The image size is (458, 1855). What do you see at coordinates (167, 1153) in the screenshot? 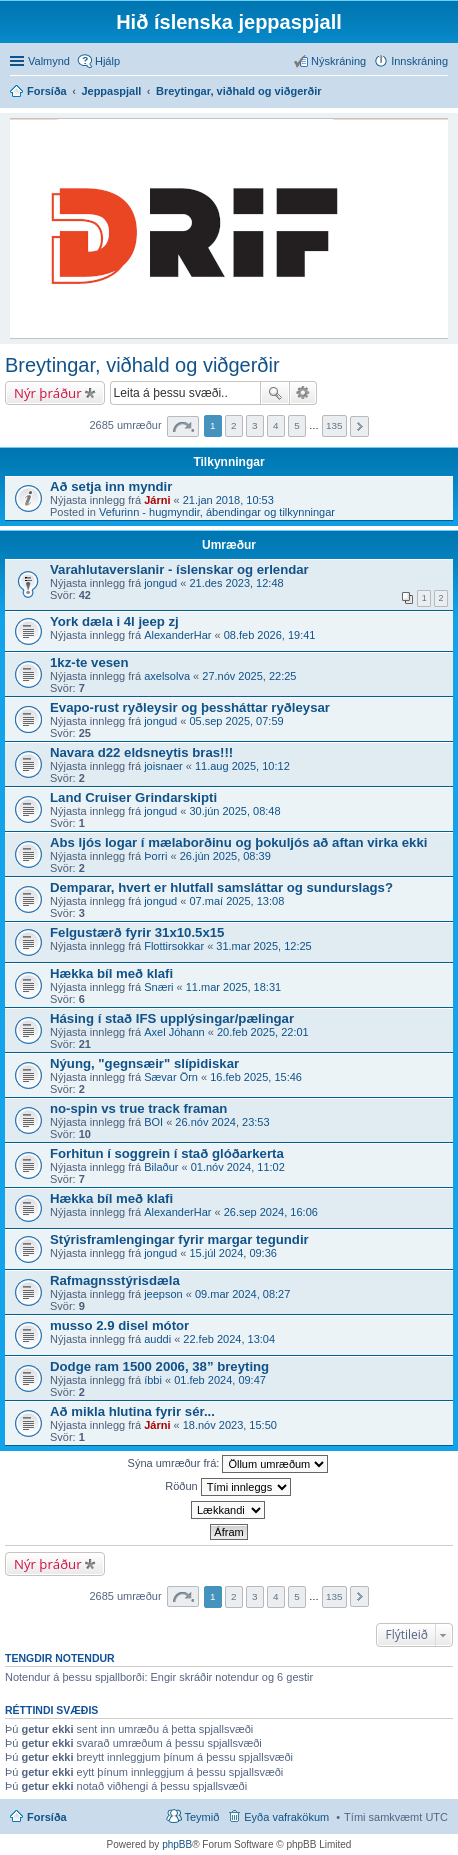
I see `Forhitun í soggrein í stað glóðarkerta` at bounding box center [167, 1153].